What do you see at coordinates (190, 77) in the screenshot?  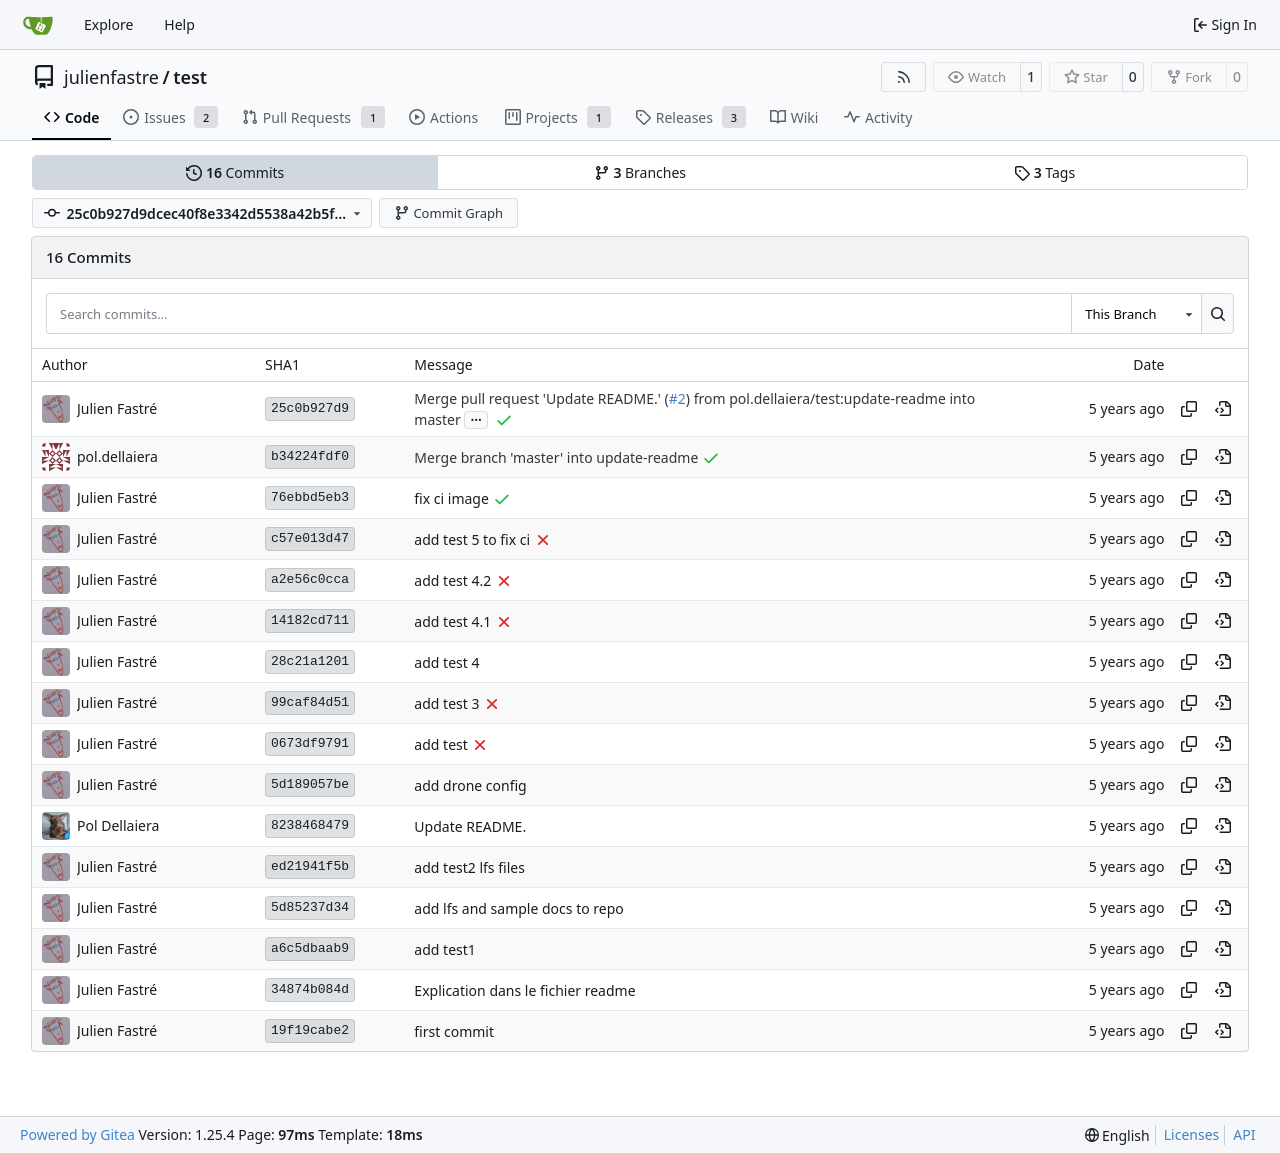 I see `test` at bounding box center [190, 77].